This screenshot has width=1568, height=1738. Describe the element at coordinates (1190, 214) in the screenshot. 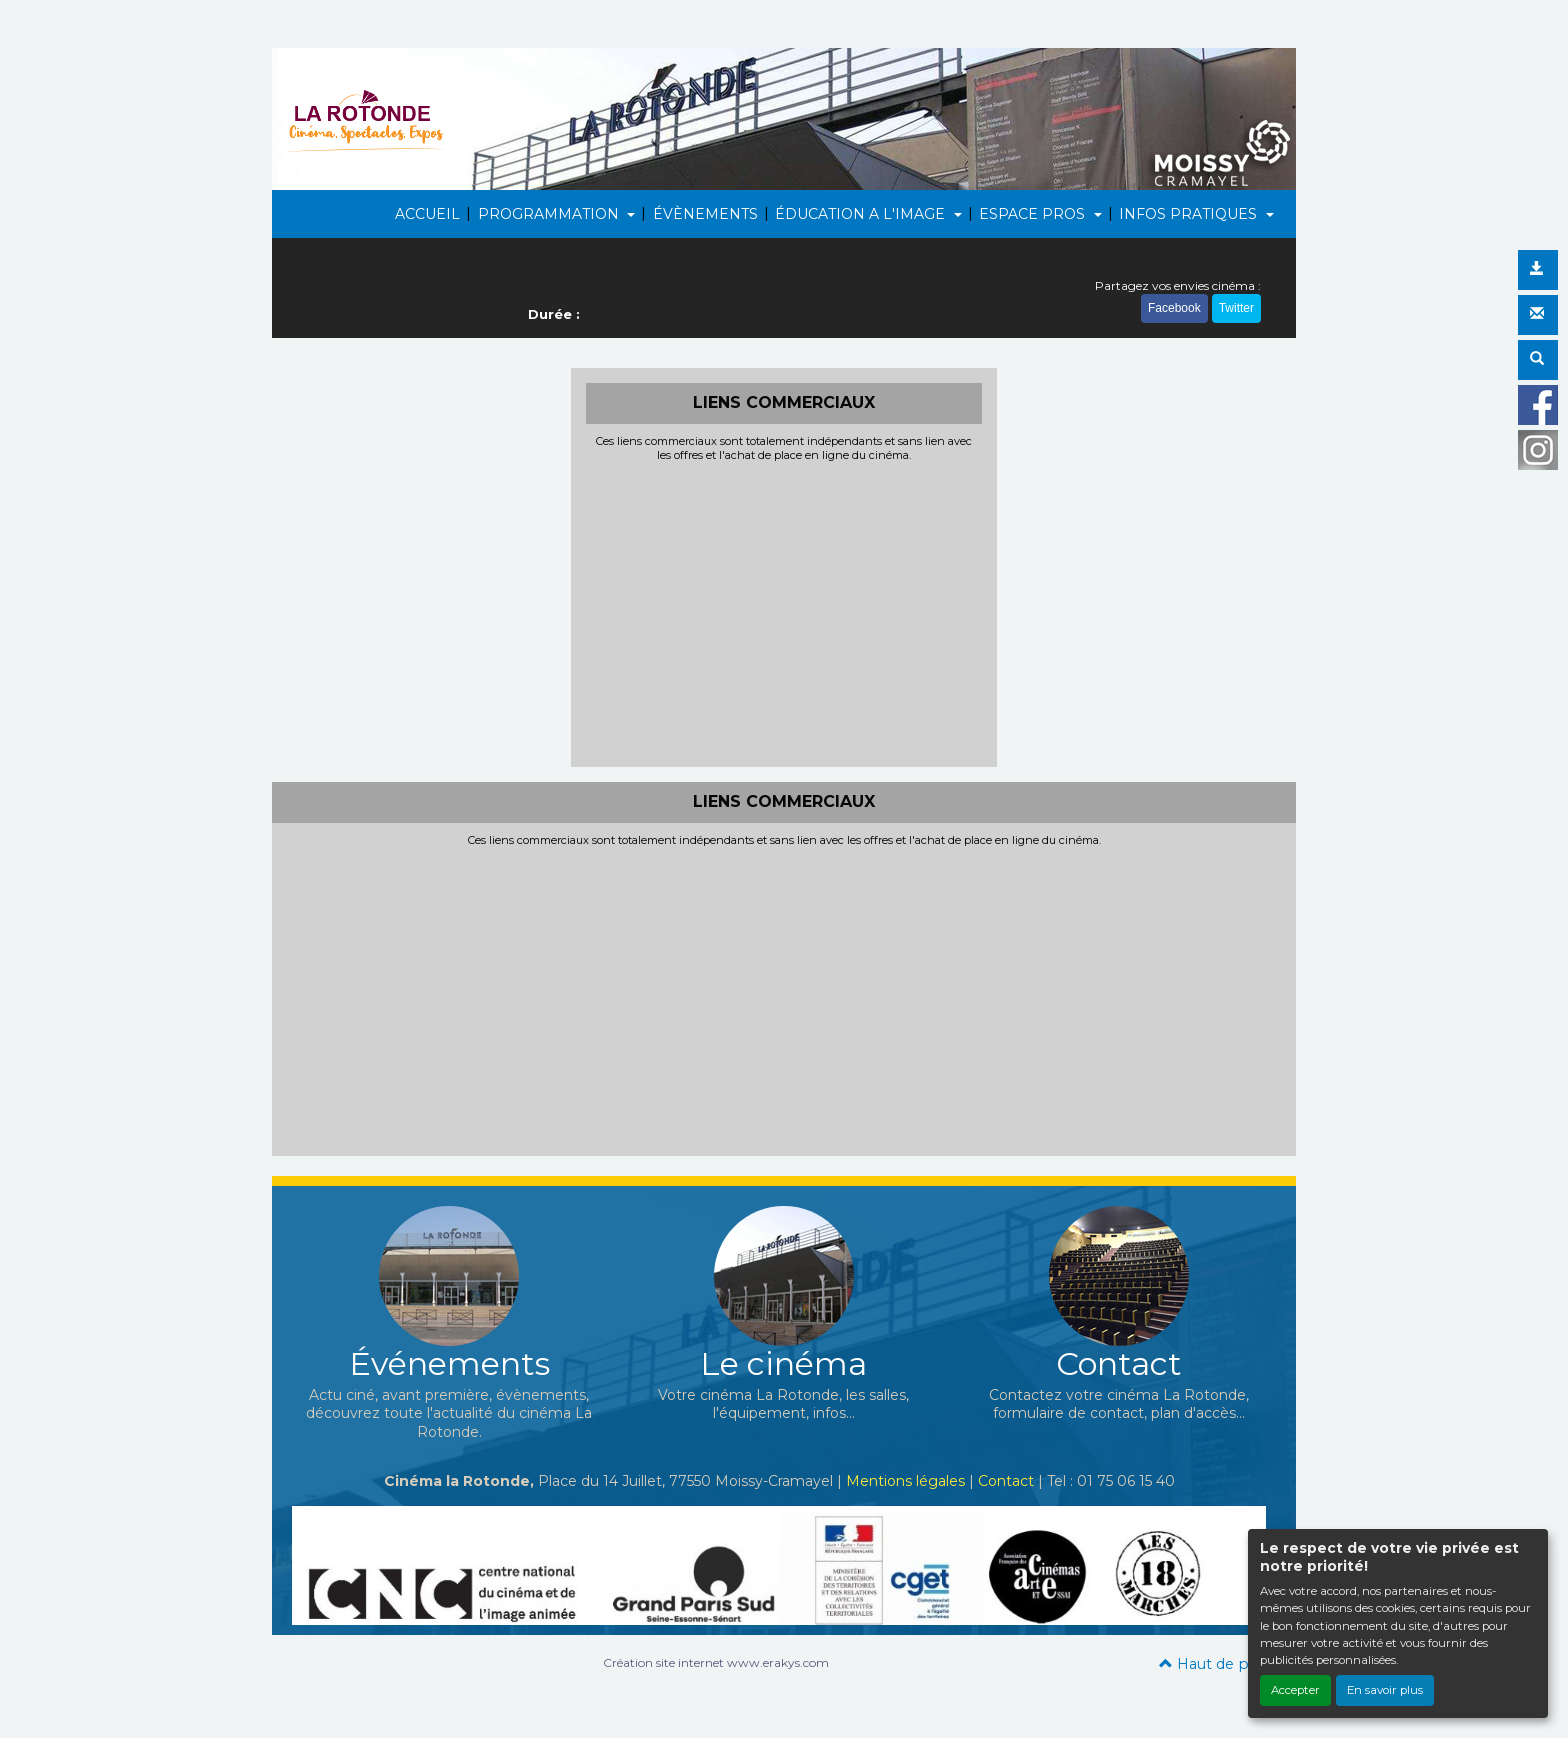

I see `INFOS PRATIQUES [button]` at that location.